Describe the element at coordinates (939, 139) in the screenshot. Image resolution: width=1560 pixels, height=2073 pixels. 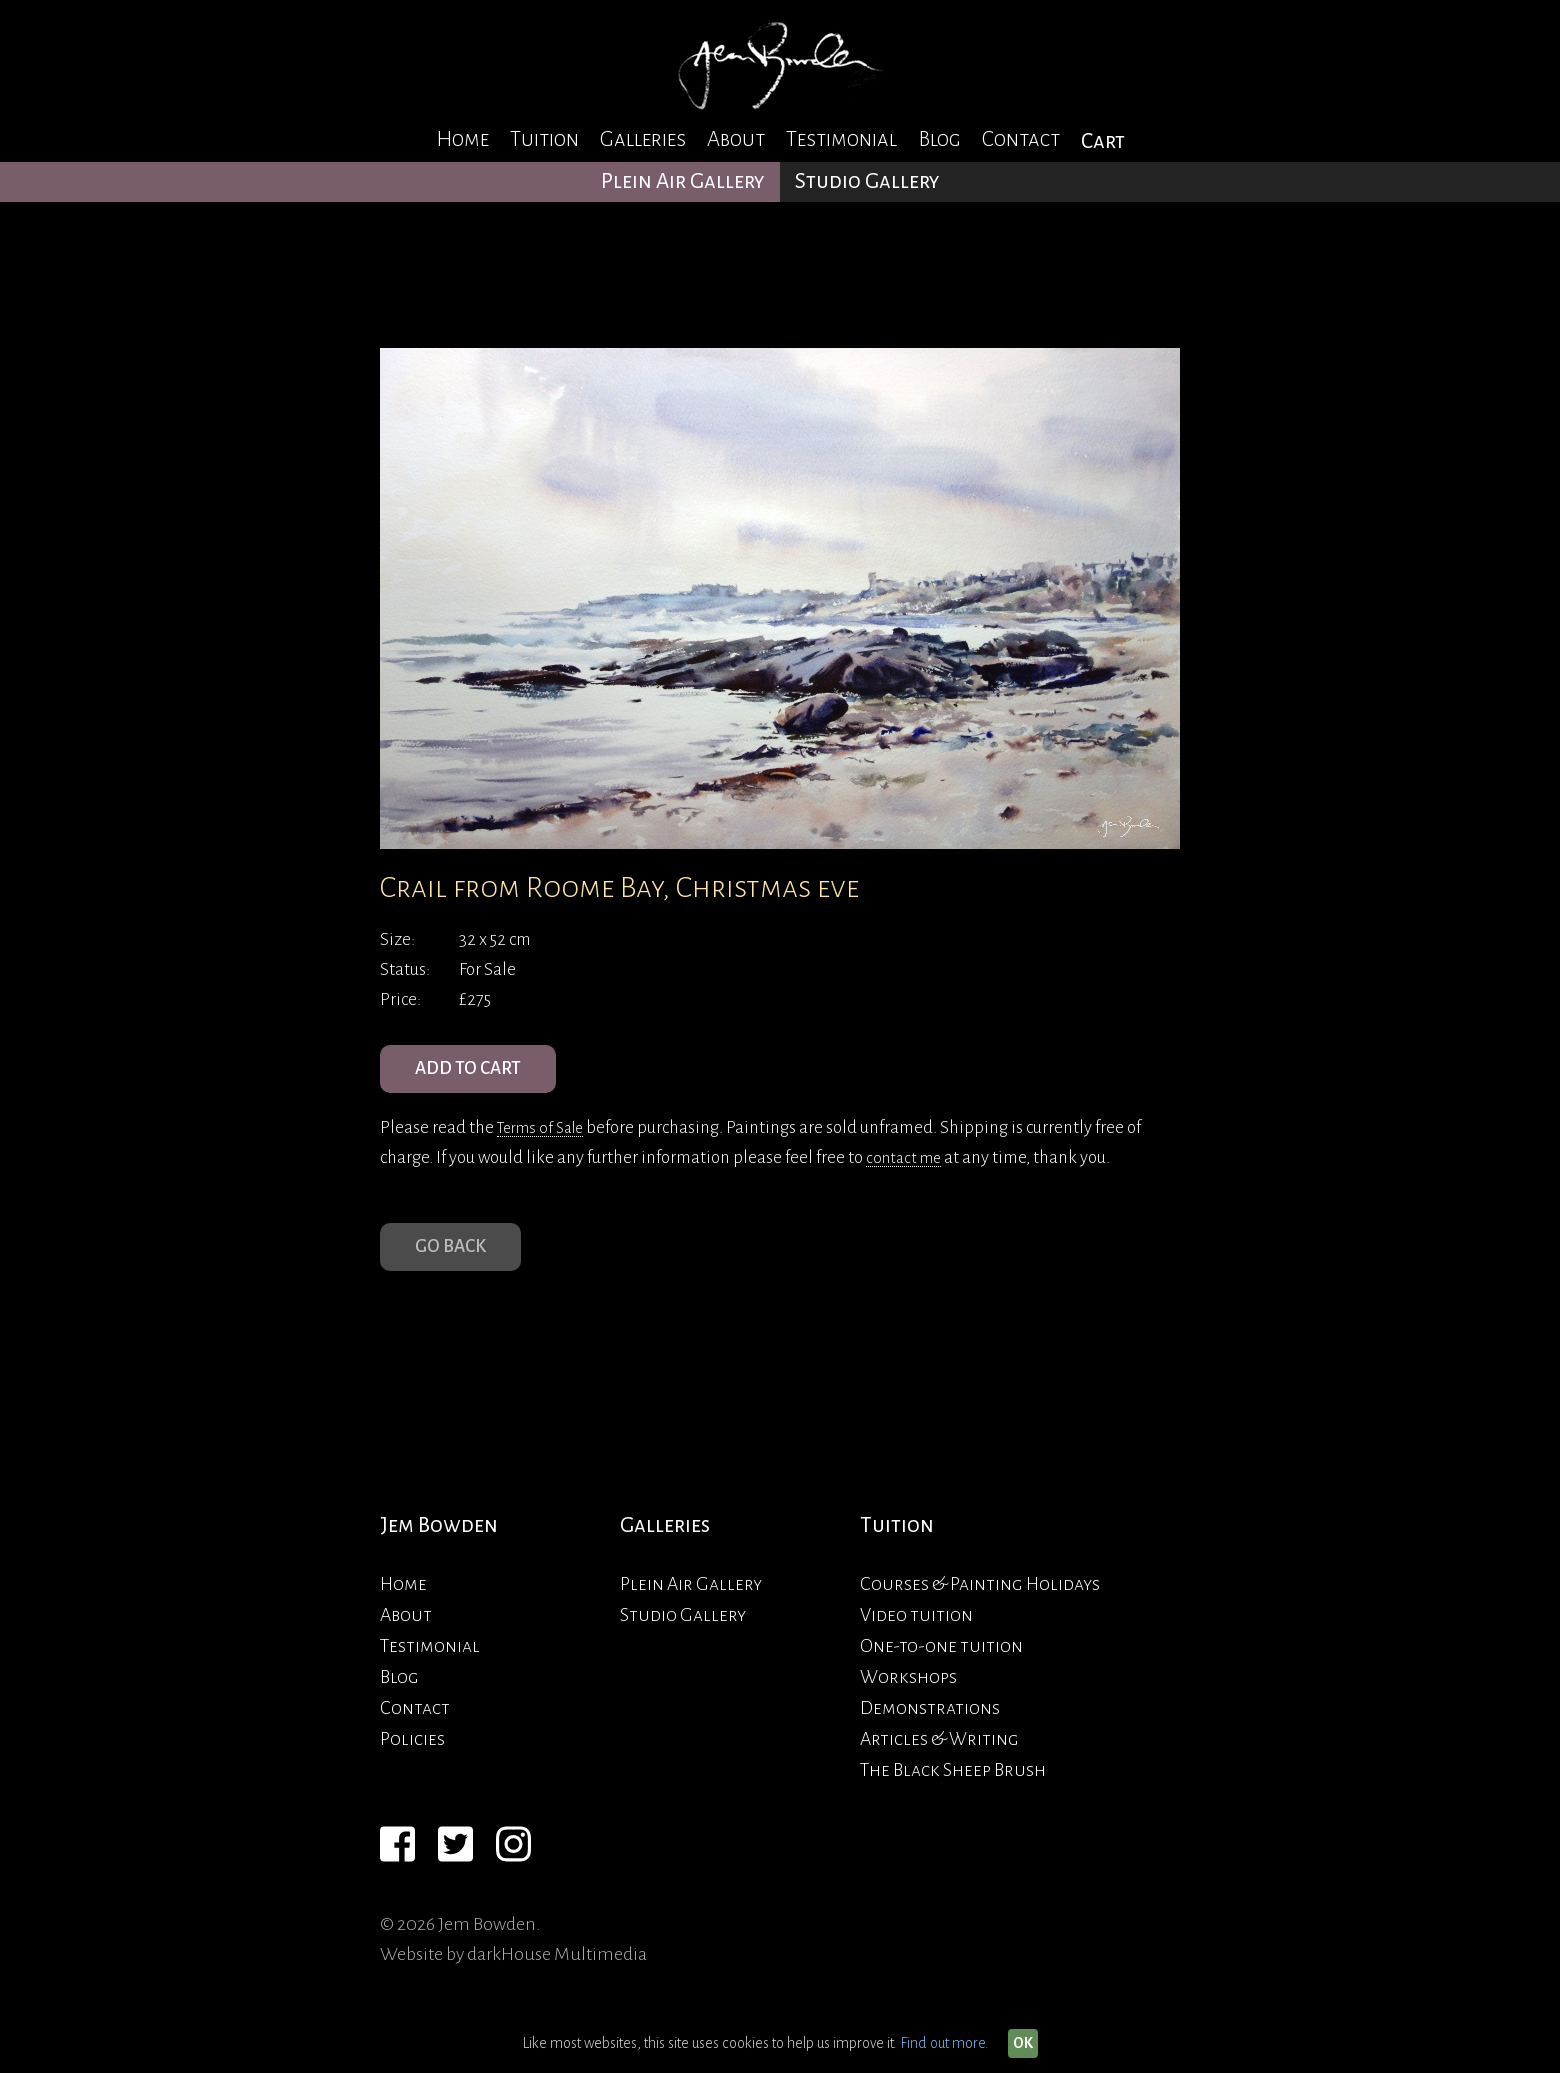
I see `Blog` at that location.